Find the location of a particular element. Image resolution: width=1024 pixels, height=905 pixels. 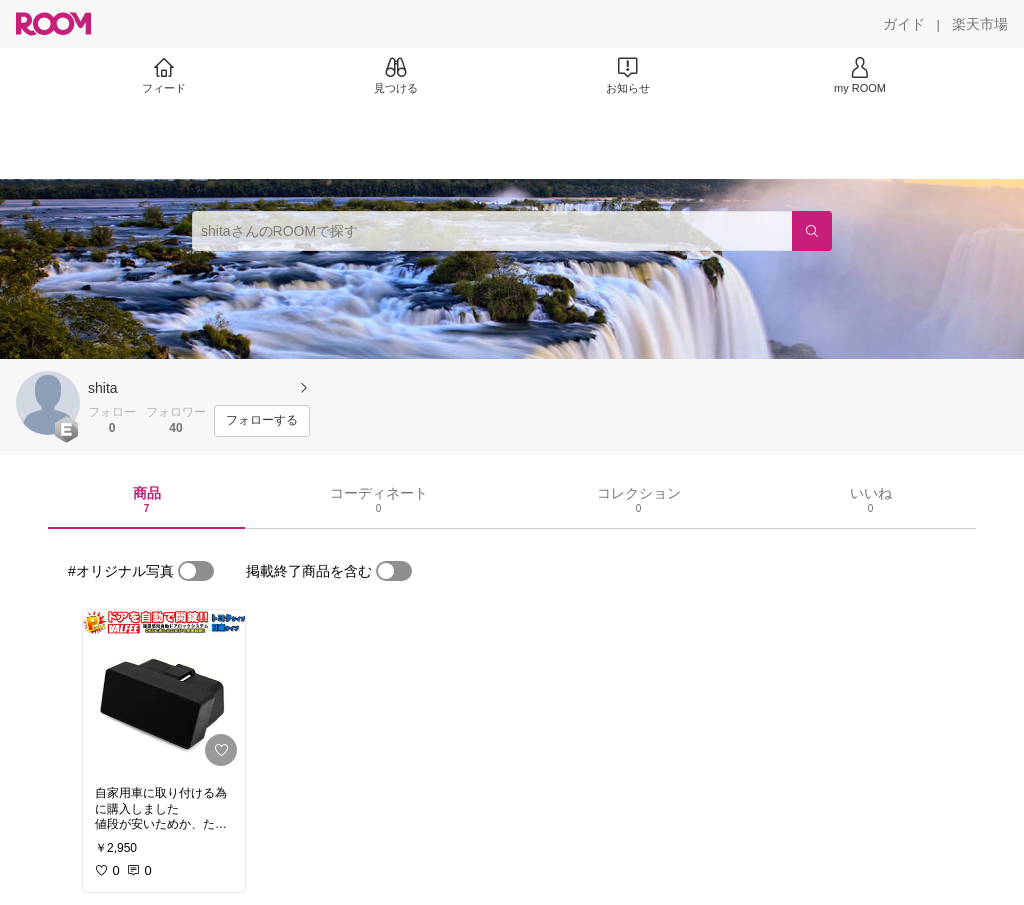

[フォローする] is located at coordinates (262, 421).